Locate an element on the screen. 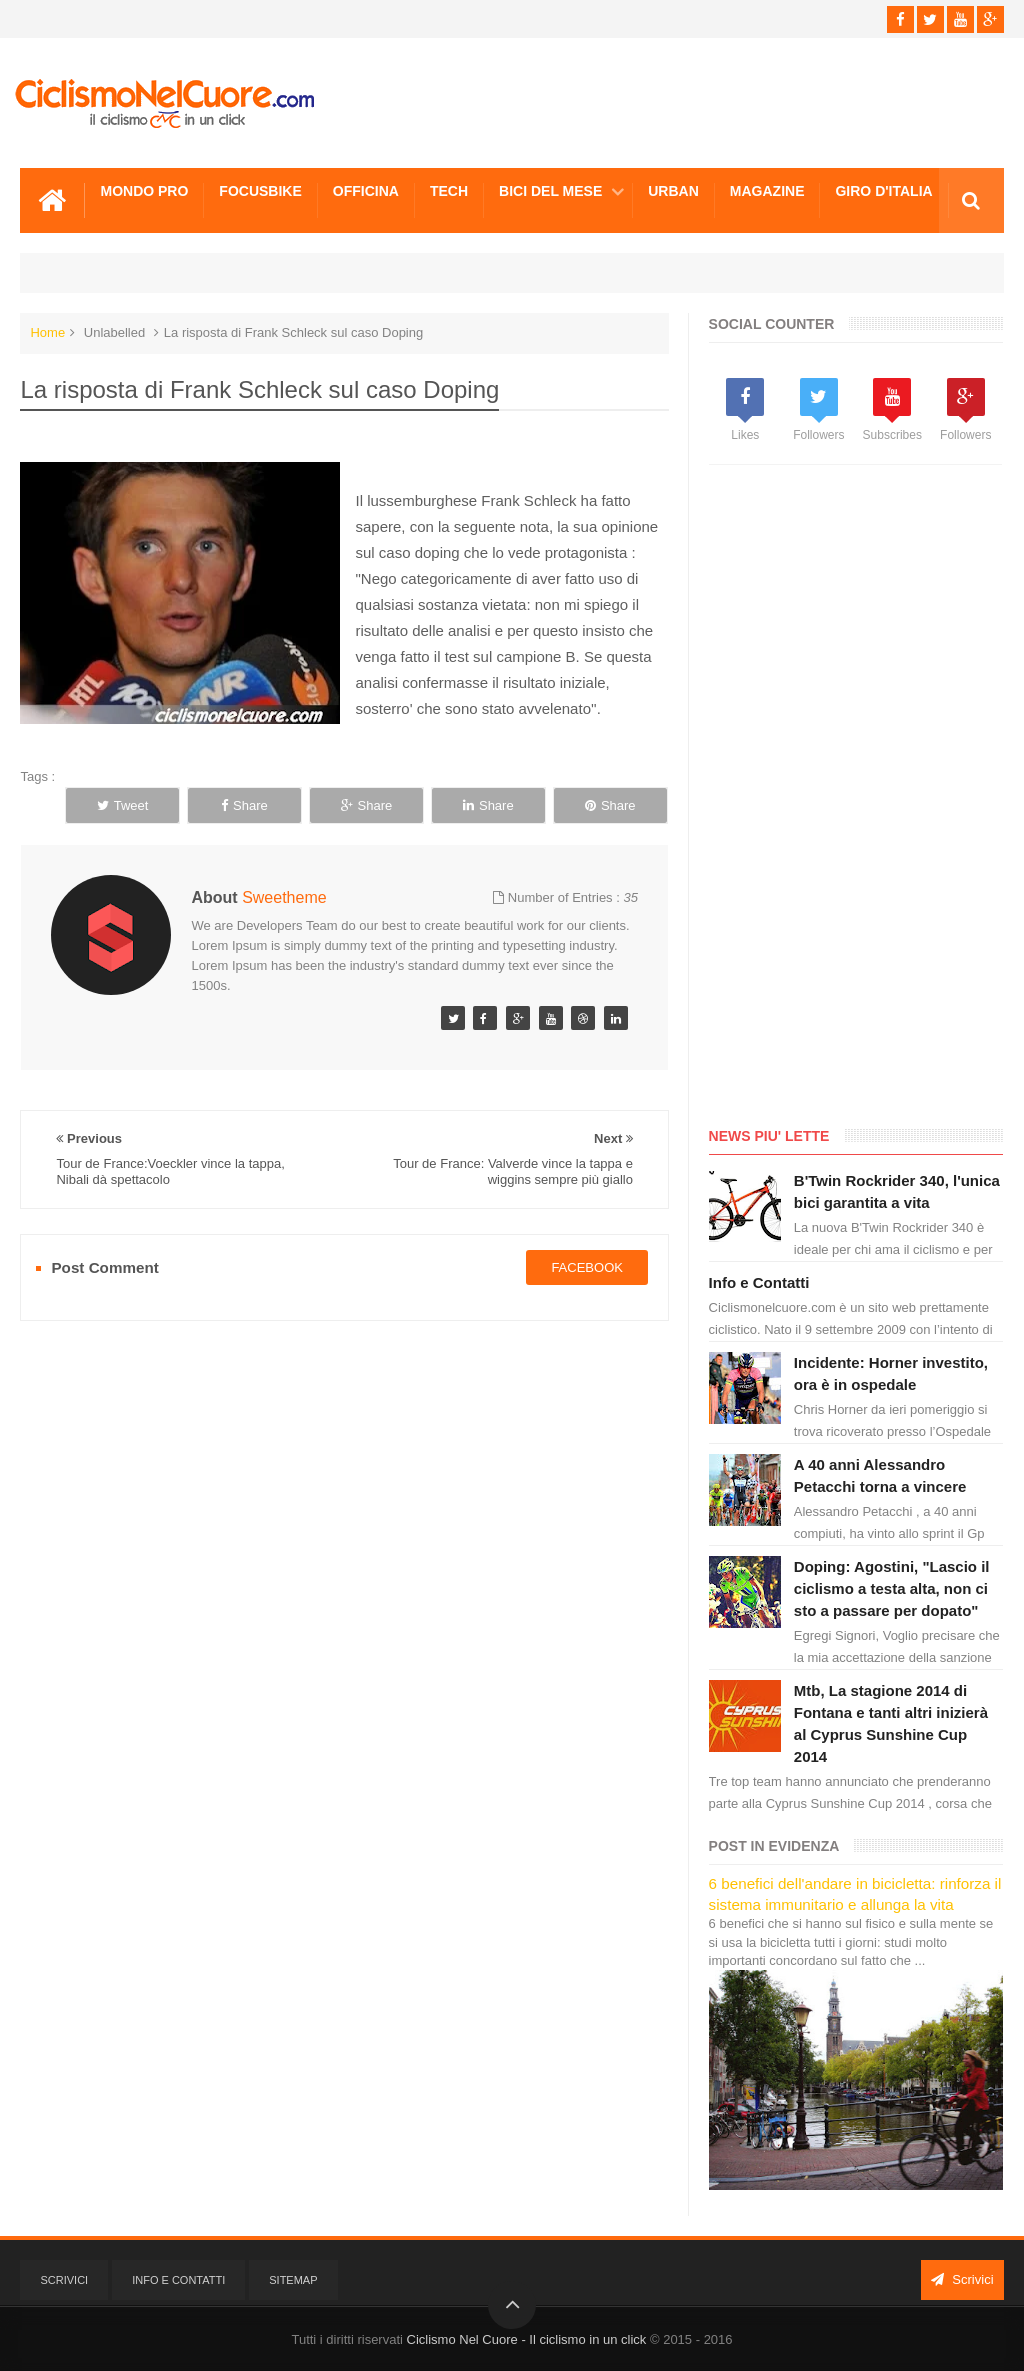 The image size is (1024, 2371). Tweet is located at coordinates (123, 805).